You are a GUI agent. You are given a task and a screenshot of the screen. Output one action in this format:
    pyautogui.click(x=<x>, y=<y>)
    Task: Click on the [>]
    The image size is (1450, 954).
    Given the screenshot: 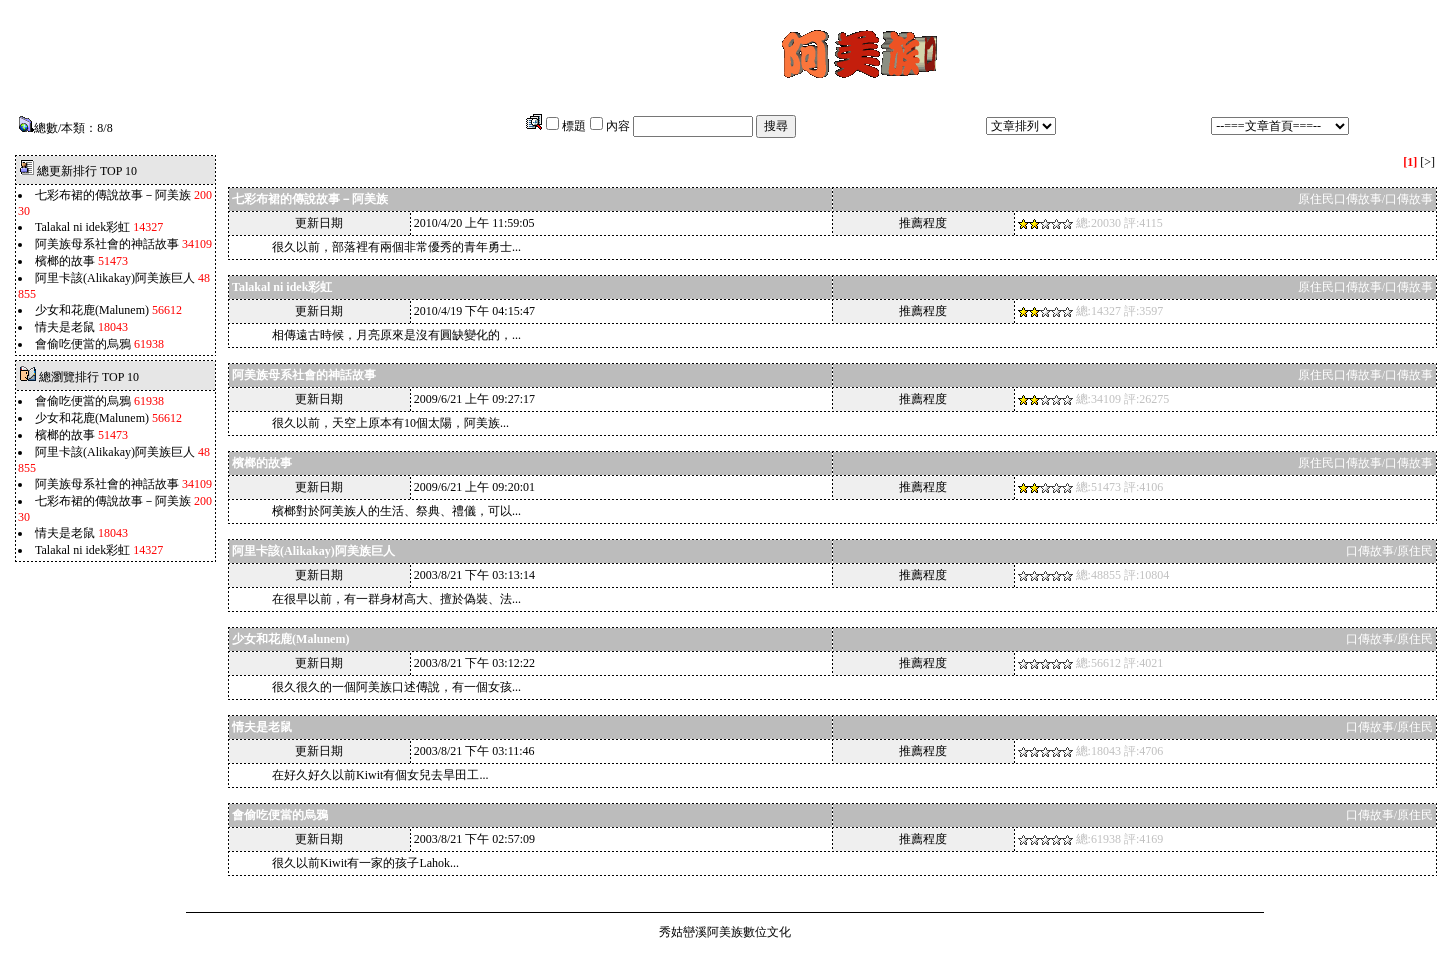 What is the action you would take?
    pyautogui.click(x=1427, y=162)
    